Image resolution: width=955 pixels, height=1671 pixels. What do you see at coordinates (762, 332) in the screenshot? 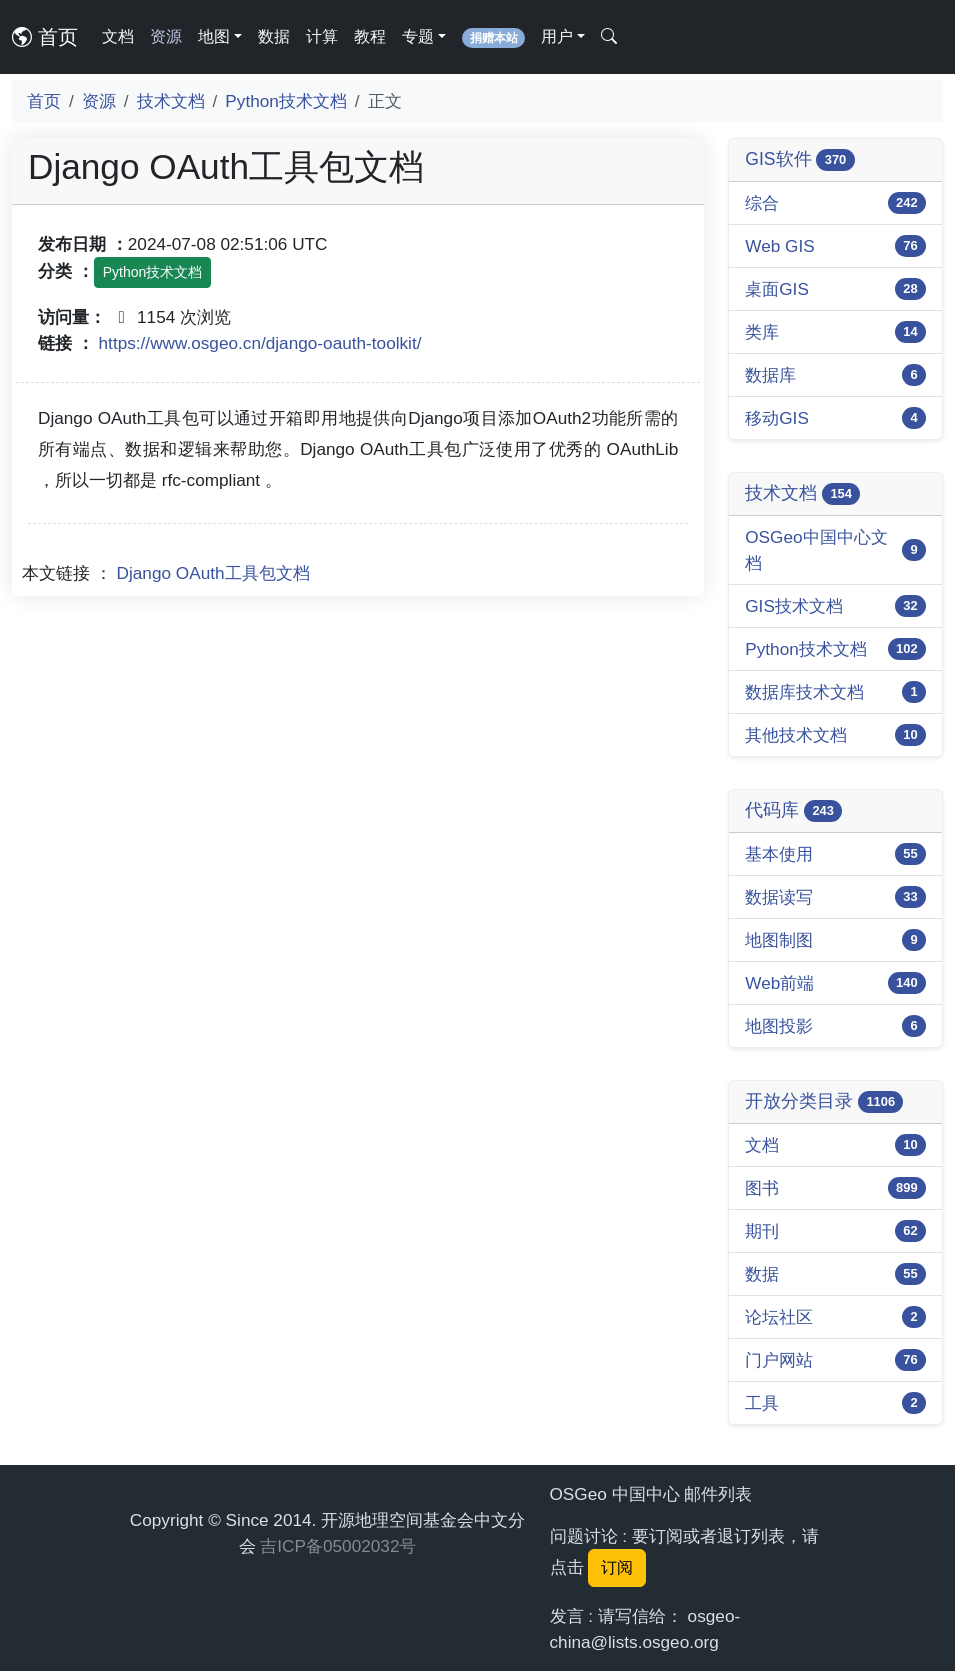
I see `类库` at bounding box center [762, 332].